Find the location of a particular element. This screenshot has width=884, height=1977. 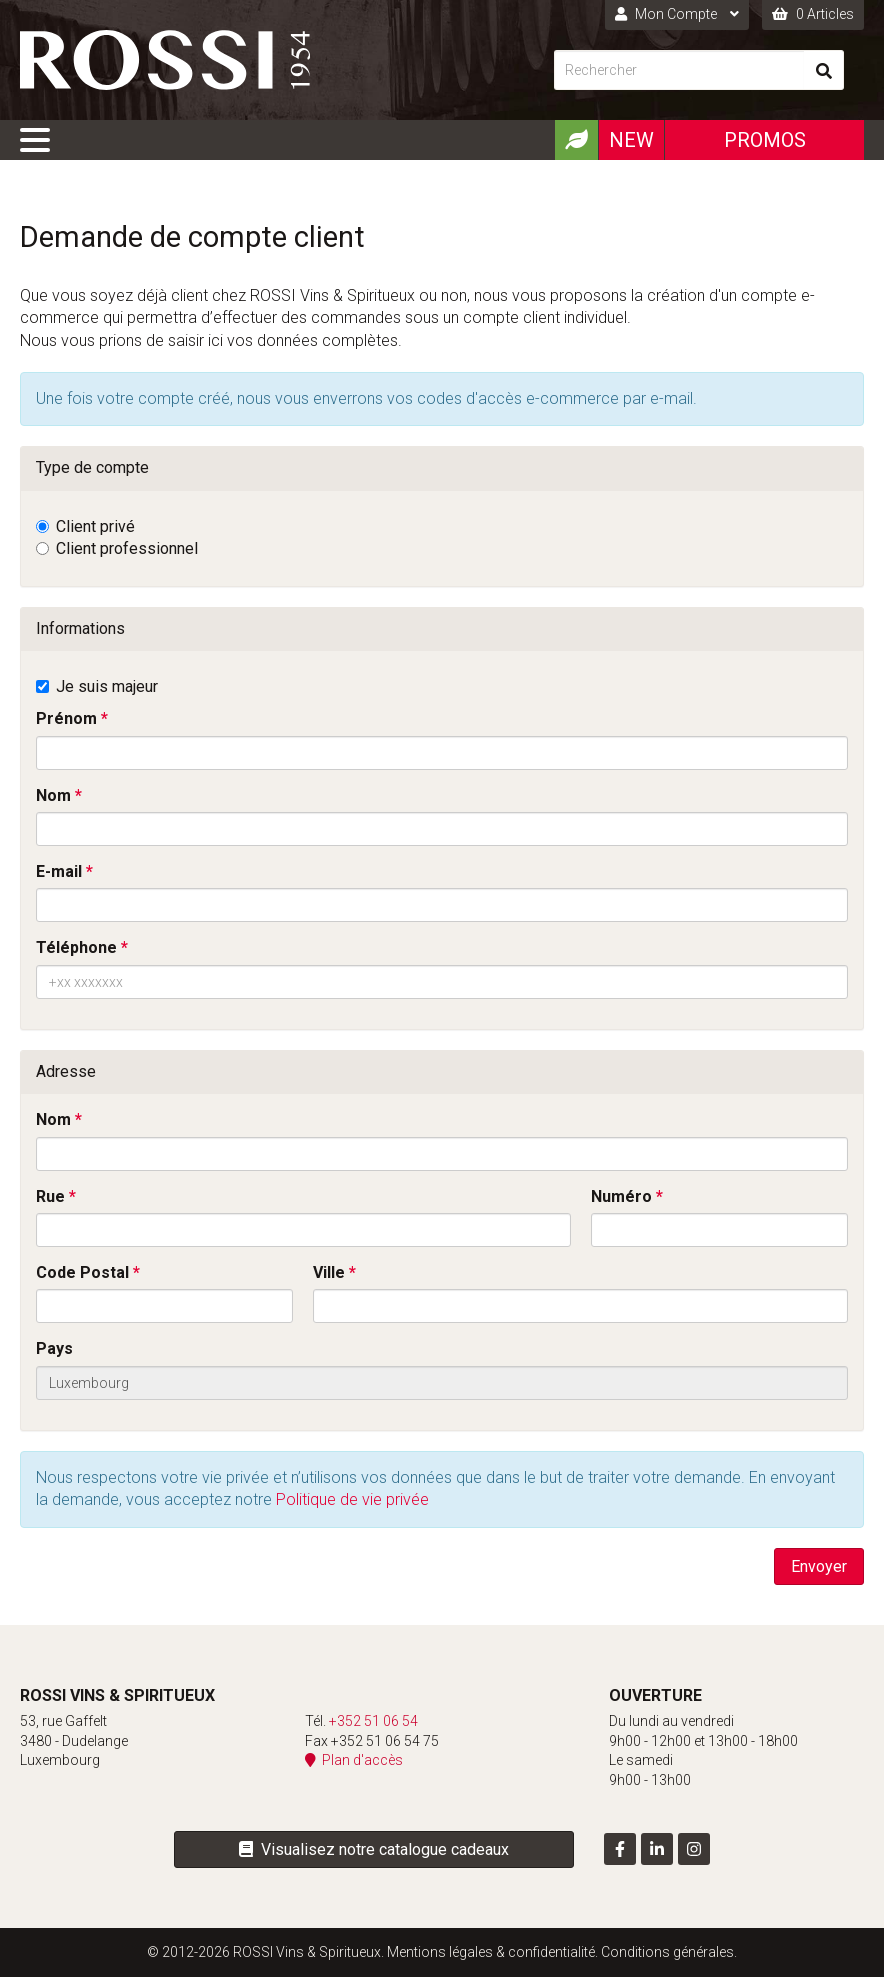

Numéro is located at coordinates (621, 1196).